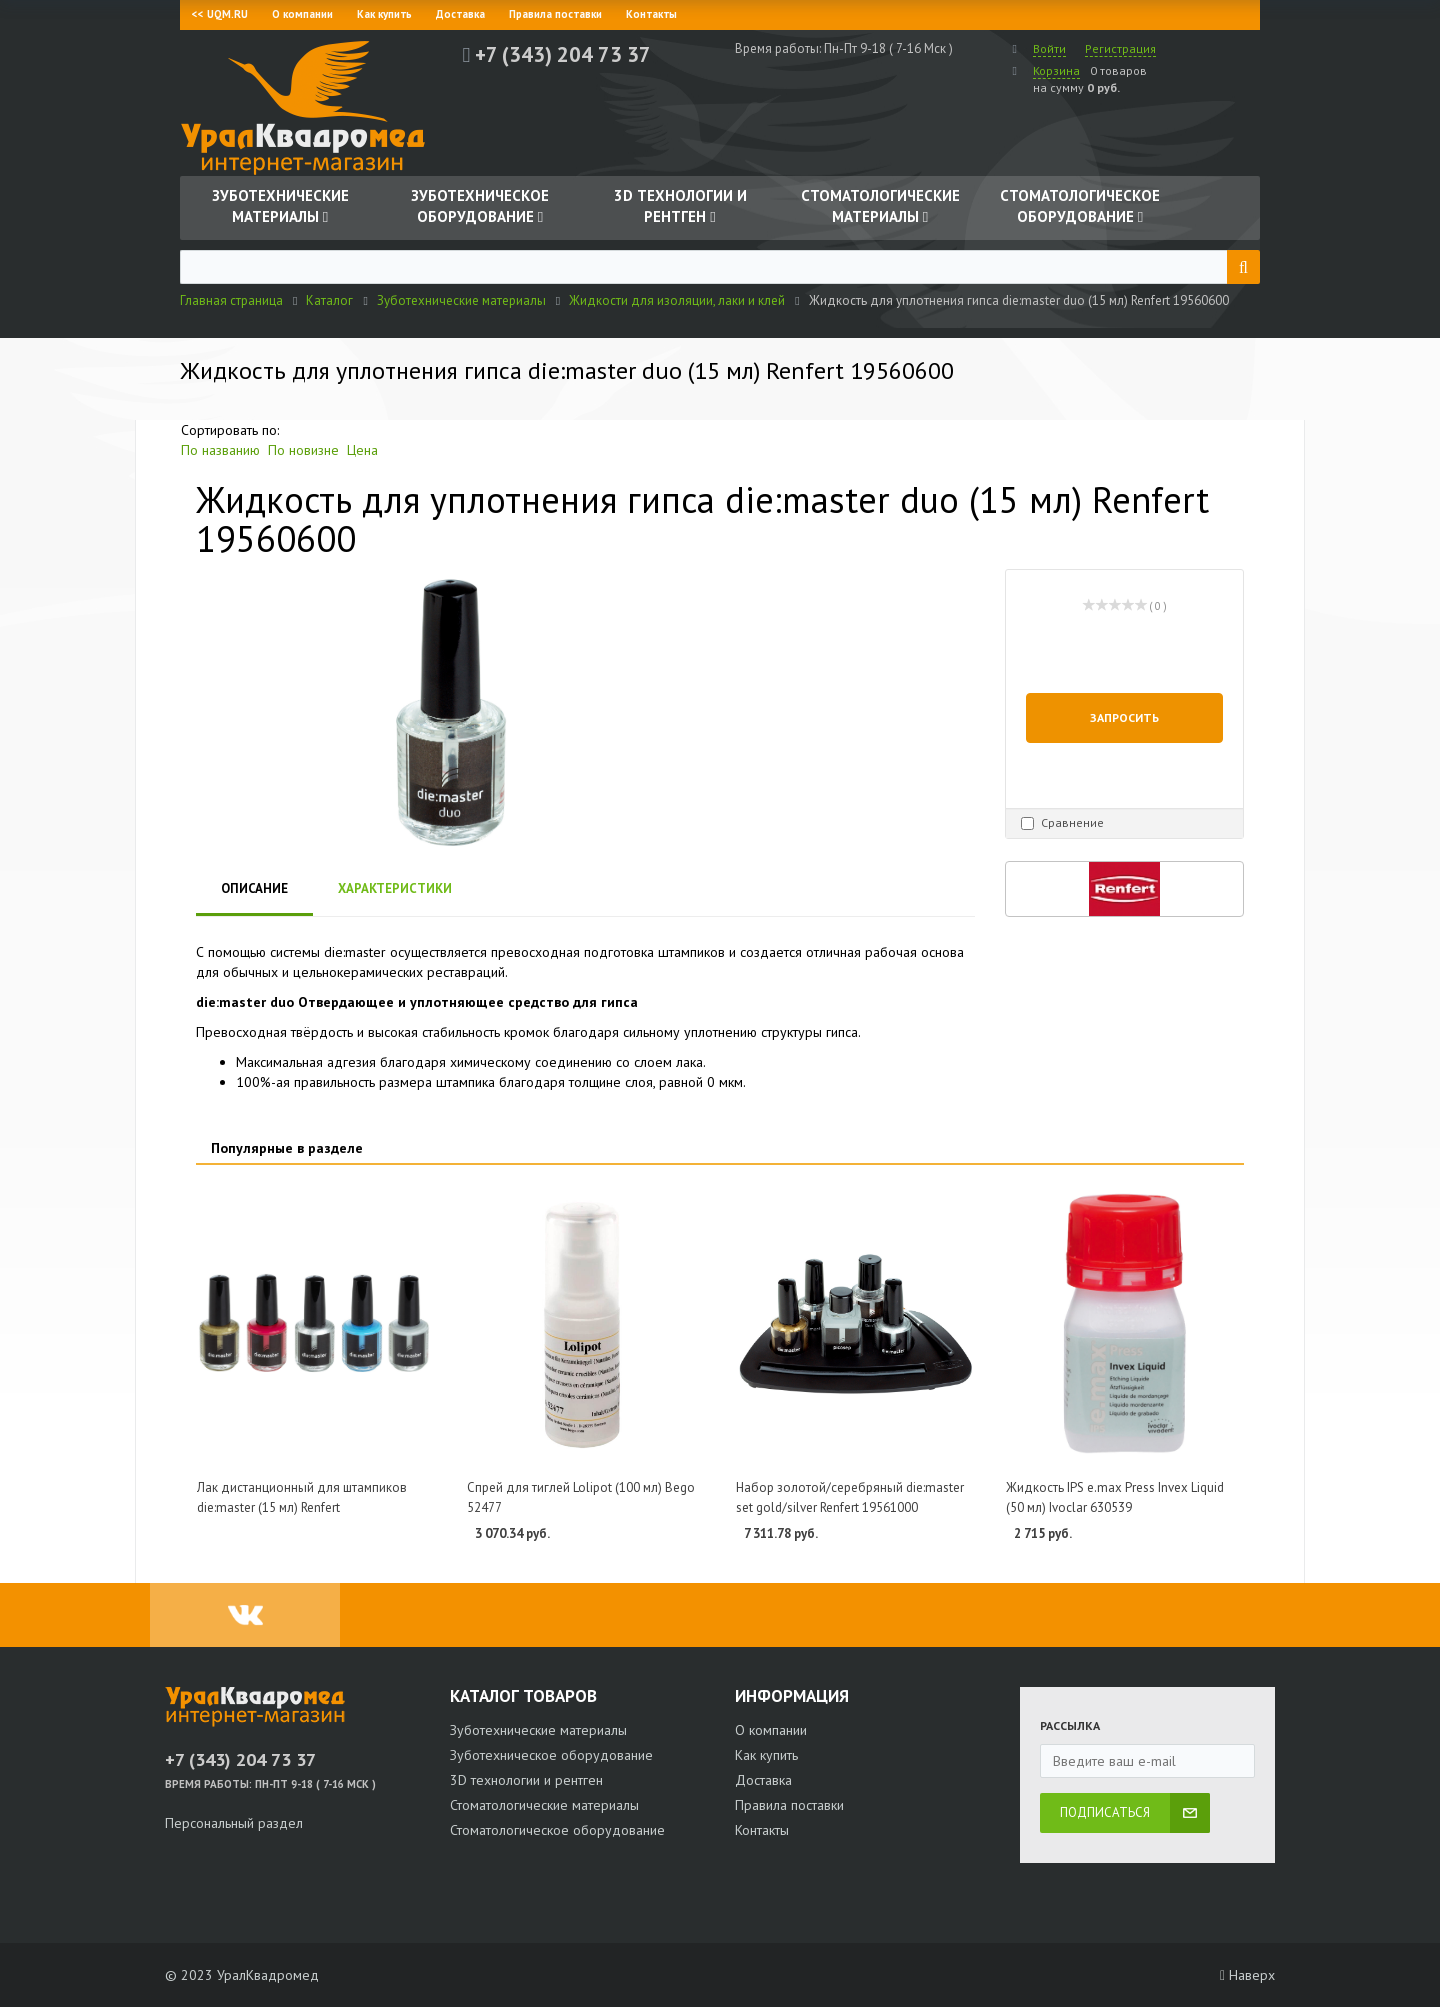 The height and width of the screenshot is (2007, 1440). What do you see at coordinates (1056, 70) in the screenshot?
I see `Корзина` at bounding box center [1056, 70].